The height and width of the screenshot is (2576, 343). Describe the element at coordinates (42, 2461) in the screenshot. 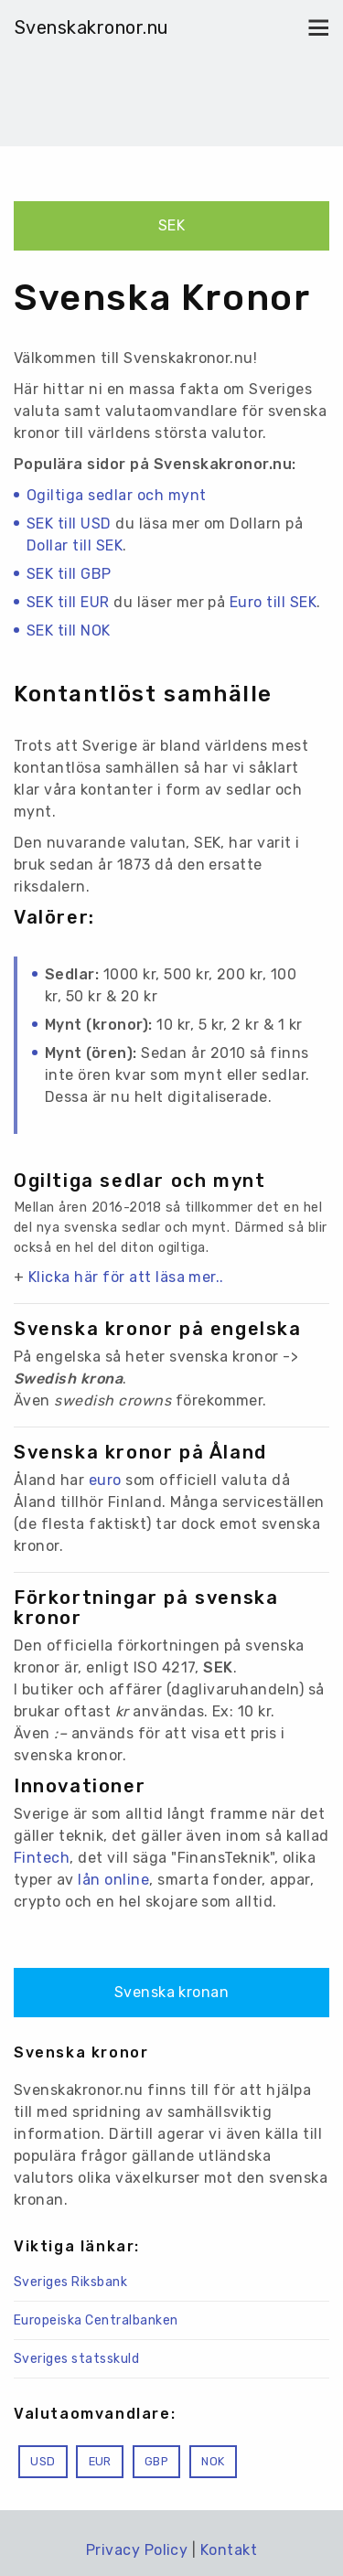

I see `USD` at that location.